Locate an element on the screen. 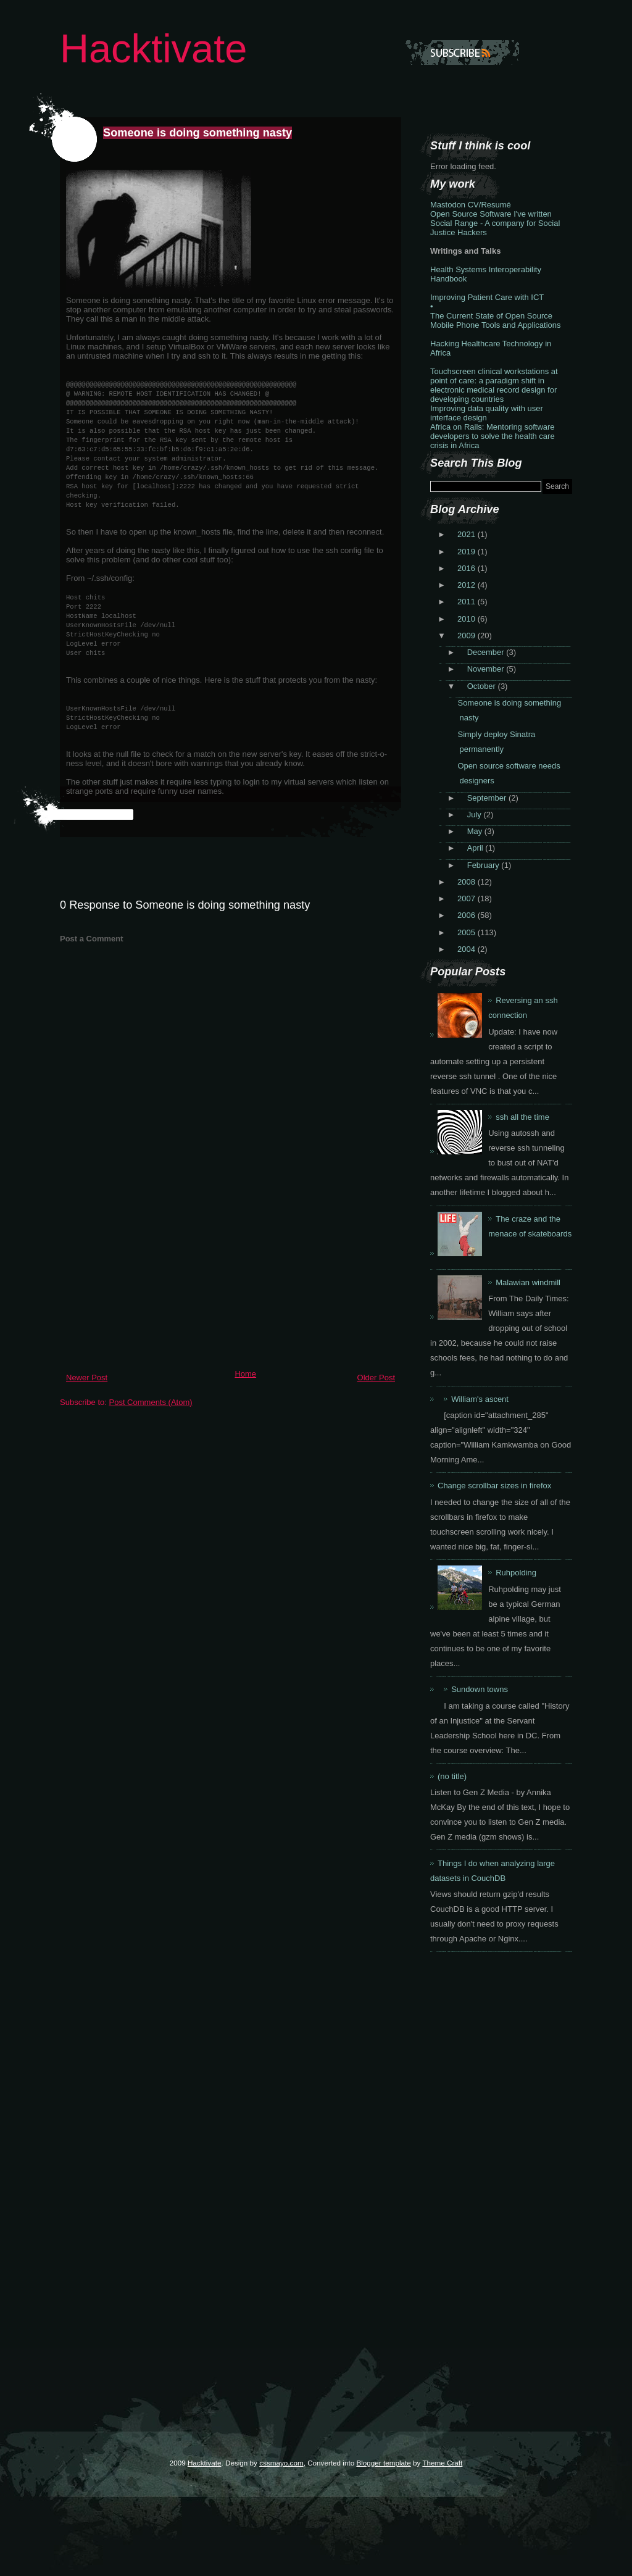  2005 is located at coordinates (467, 932).